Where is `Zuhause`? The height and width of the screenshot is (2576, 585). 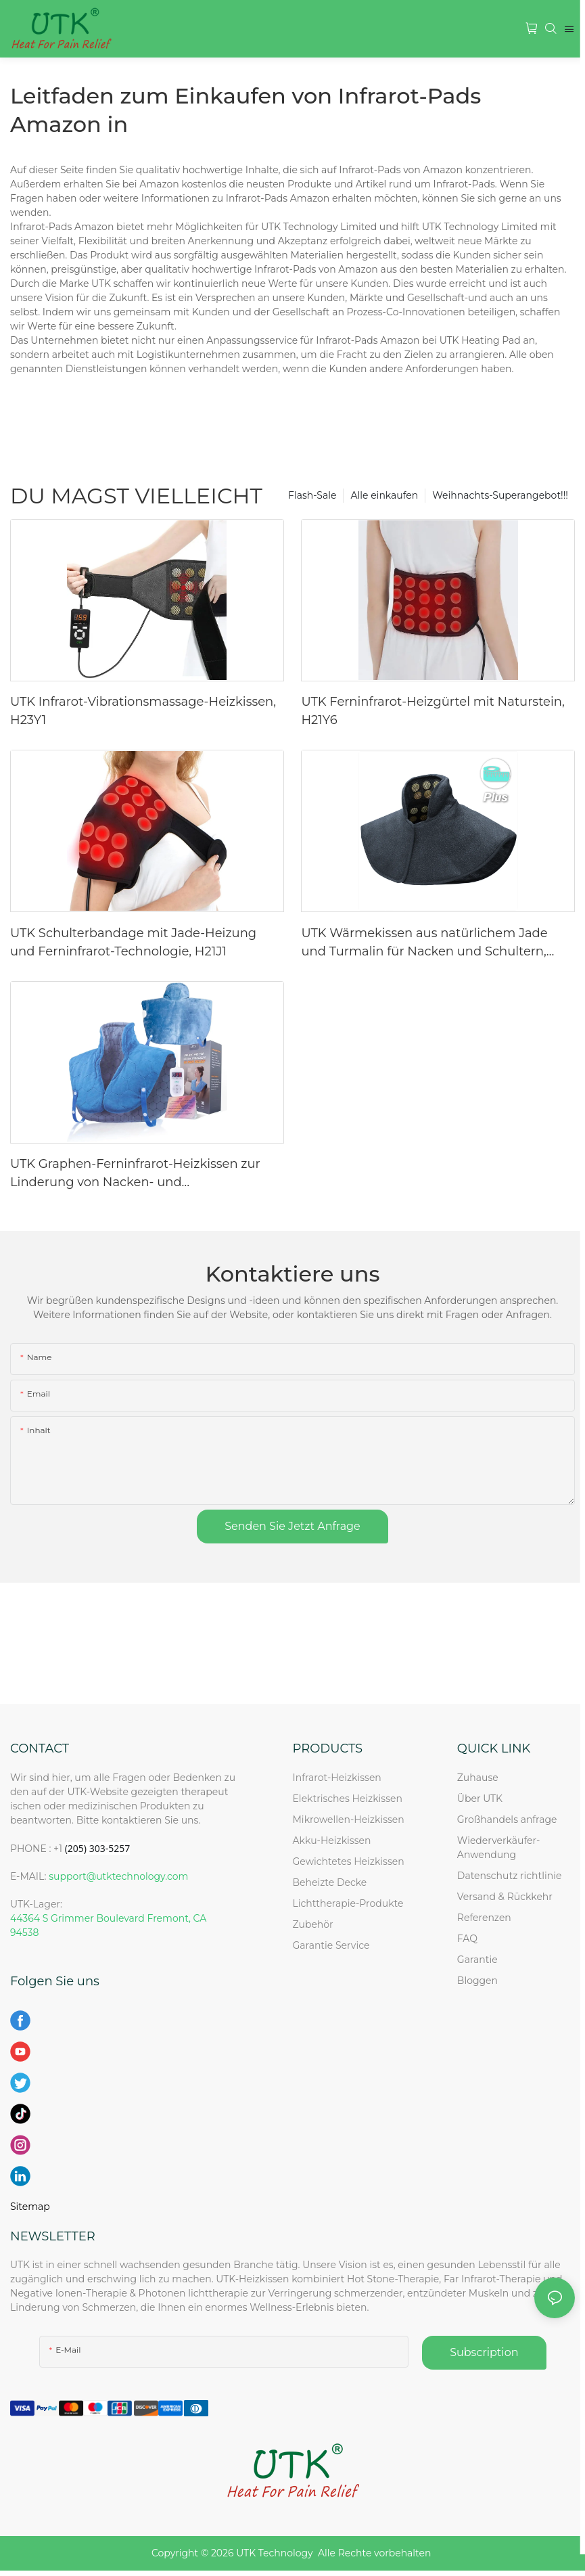 Zuhause is located at coordinates (477, 1777).